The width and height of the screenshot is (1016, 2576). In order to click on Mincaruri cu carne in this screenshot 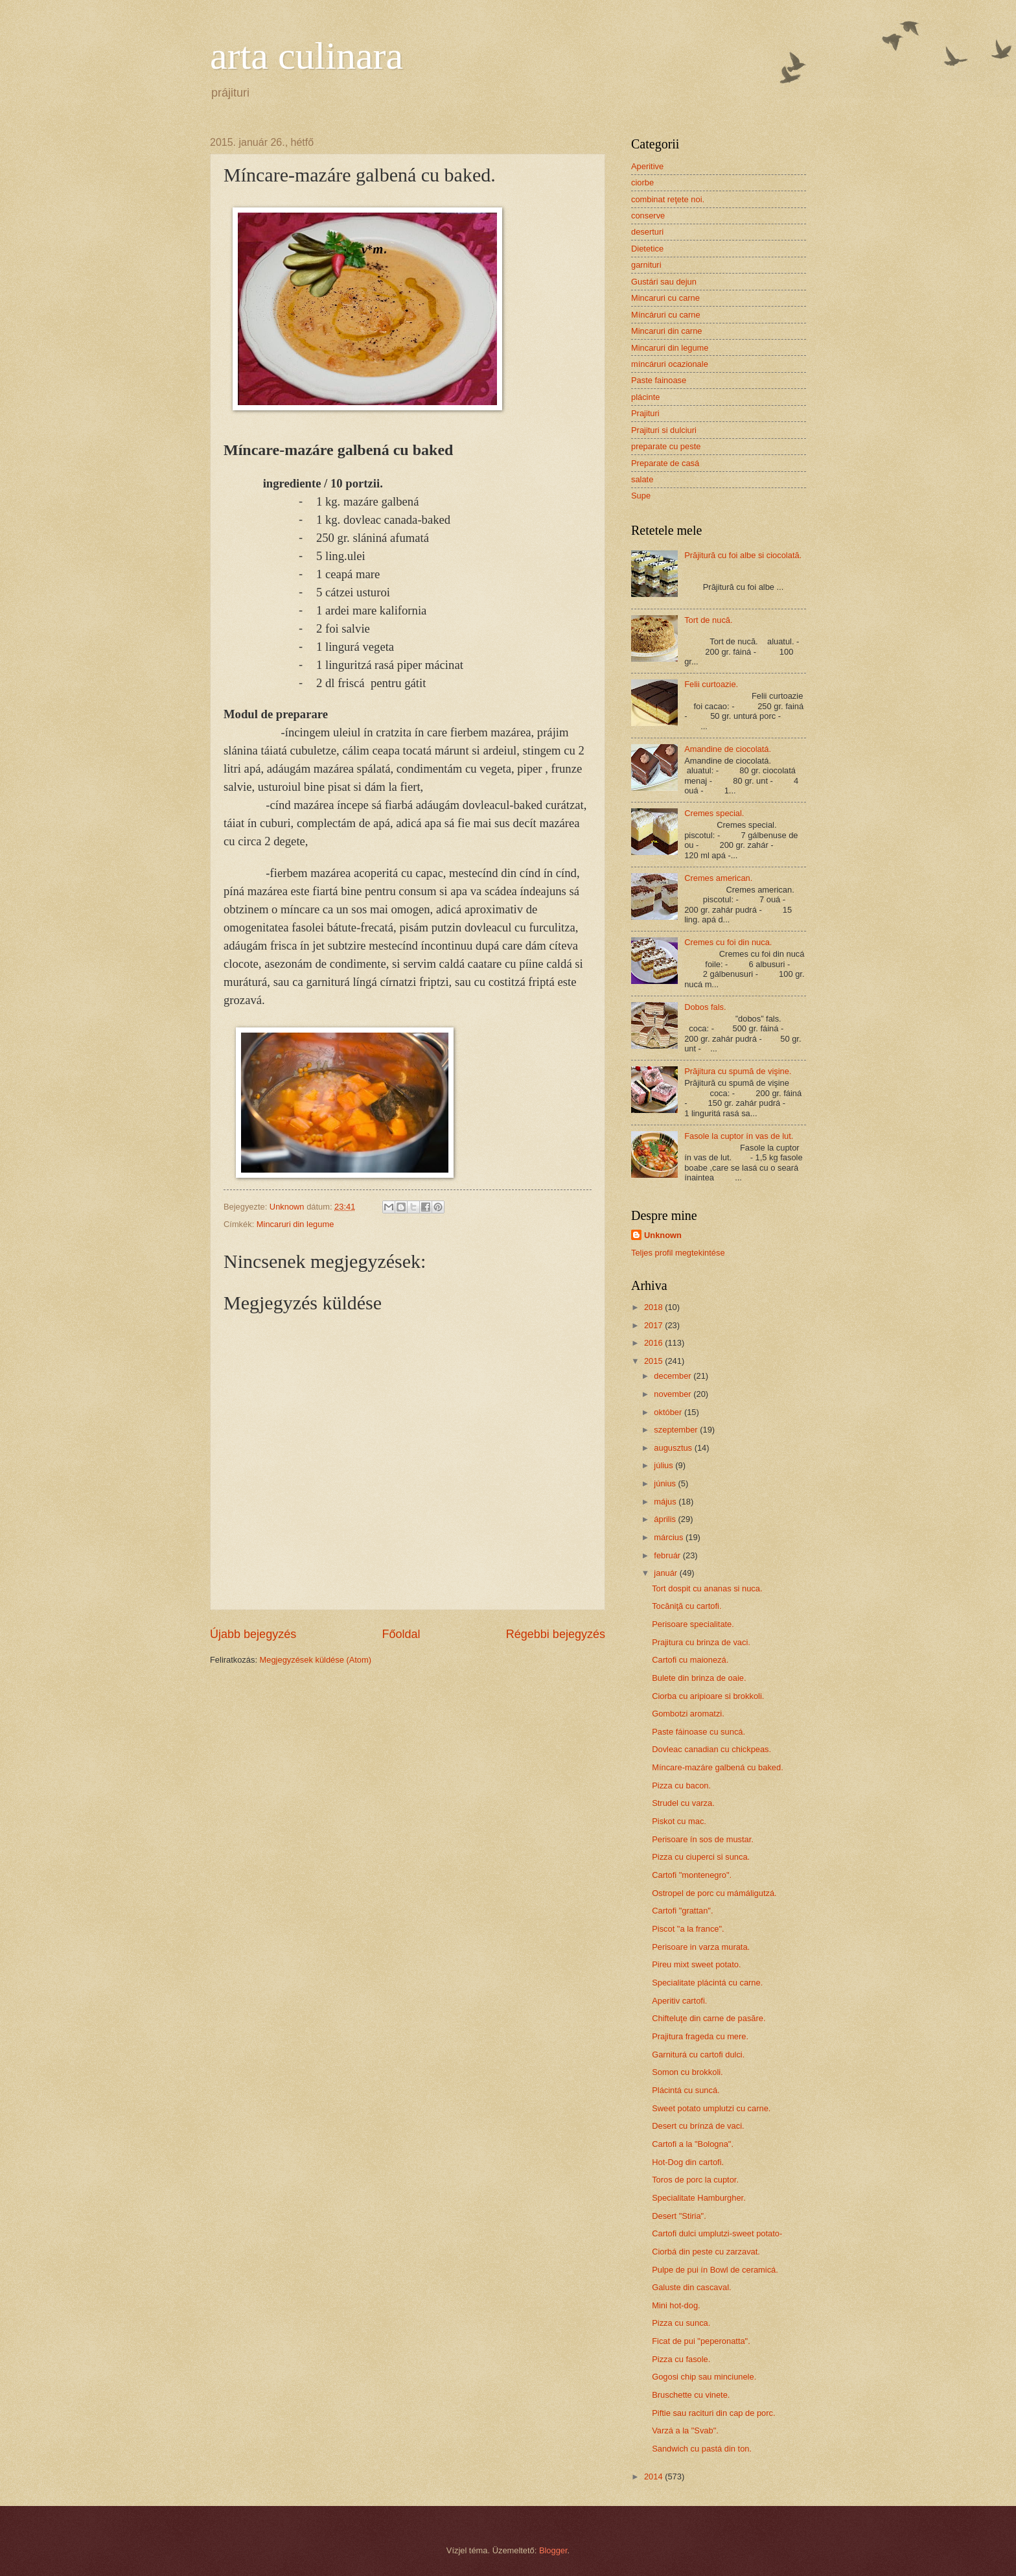, I will do `click(665, 298)`.